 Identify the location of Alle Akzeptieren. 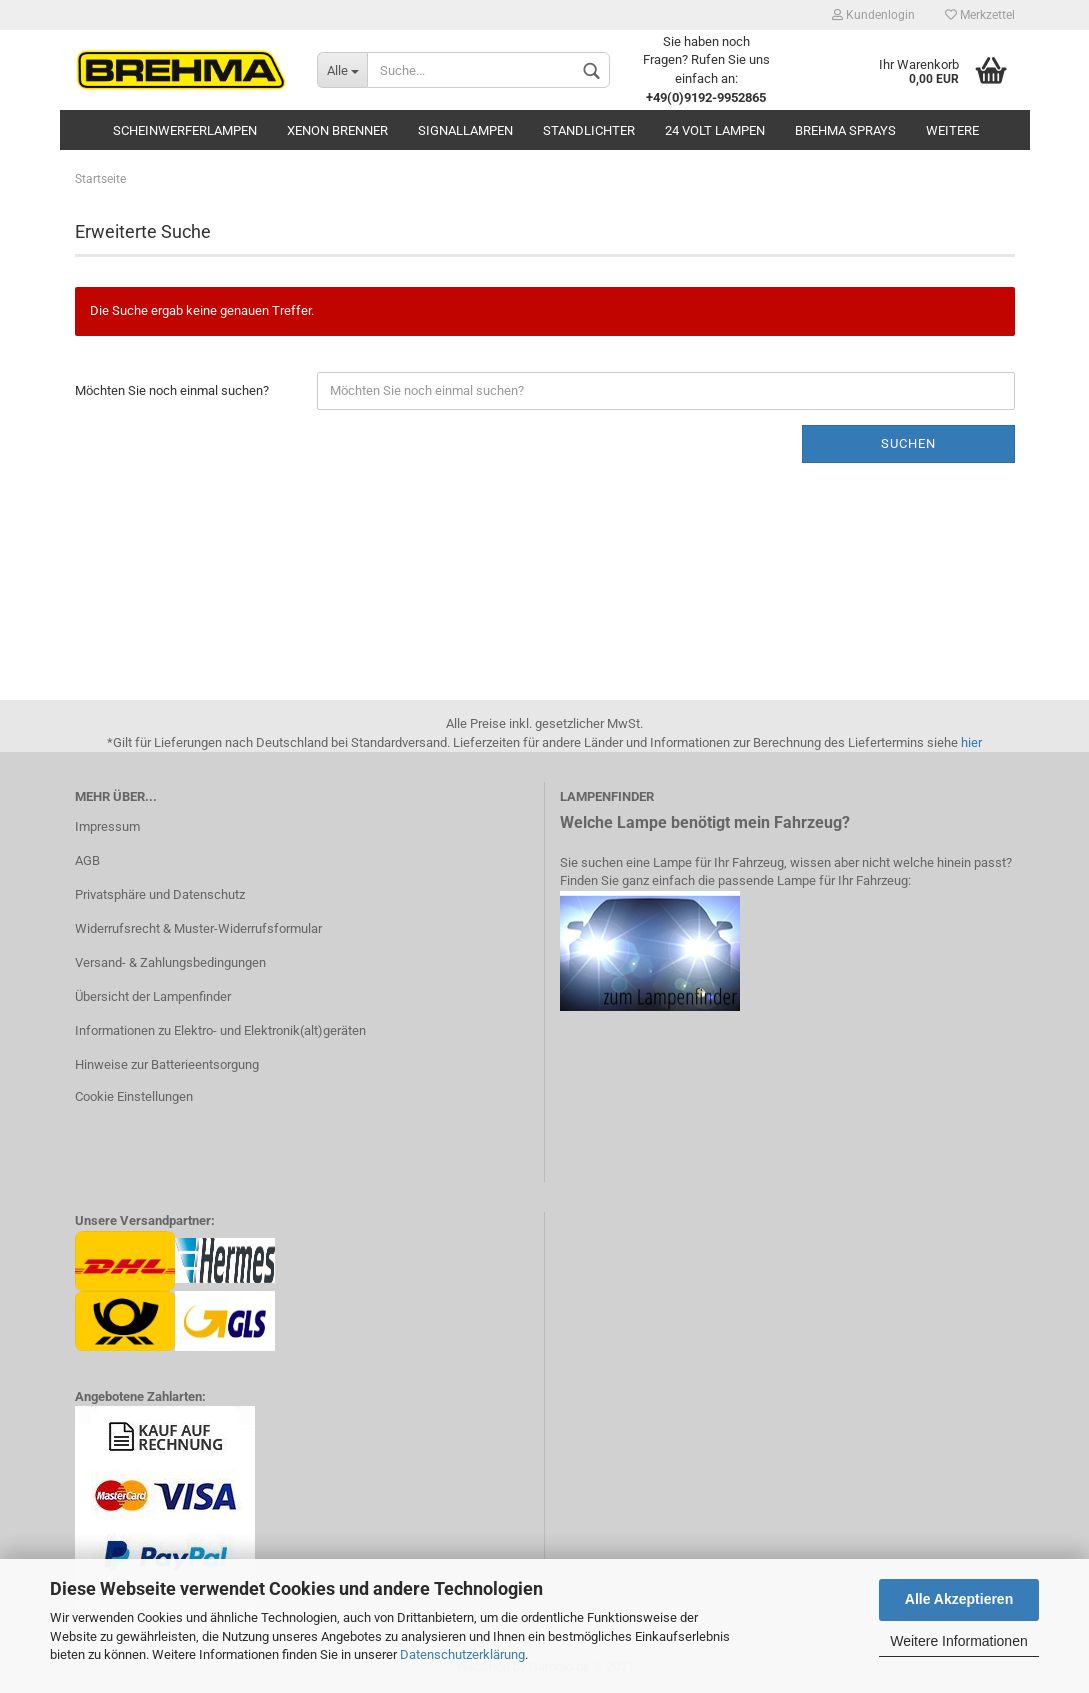
(959, 1599).